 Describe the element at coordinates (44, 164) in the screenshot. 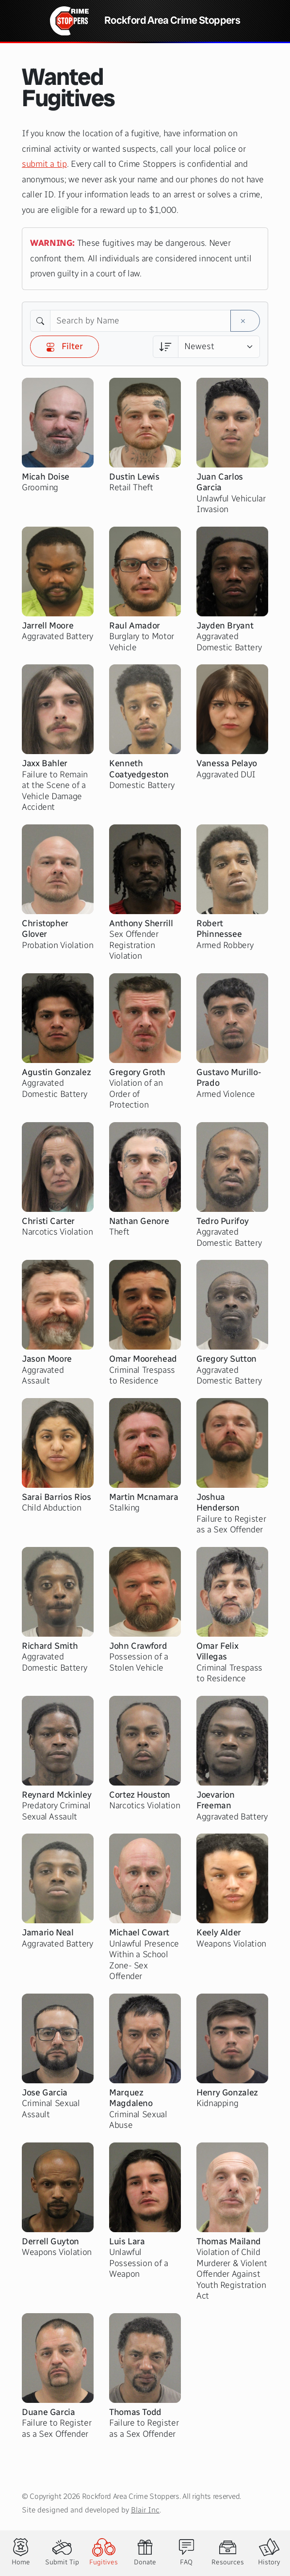

I see `submit a tip` at that location.